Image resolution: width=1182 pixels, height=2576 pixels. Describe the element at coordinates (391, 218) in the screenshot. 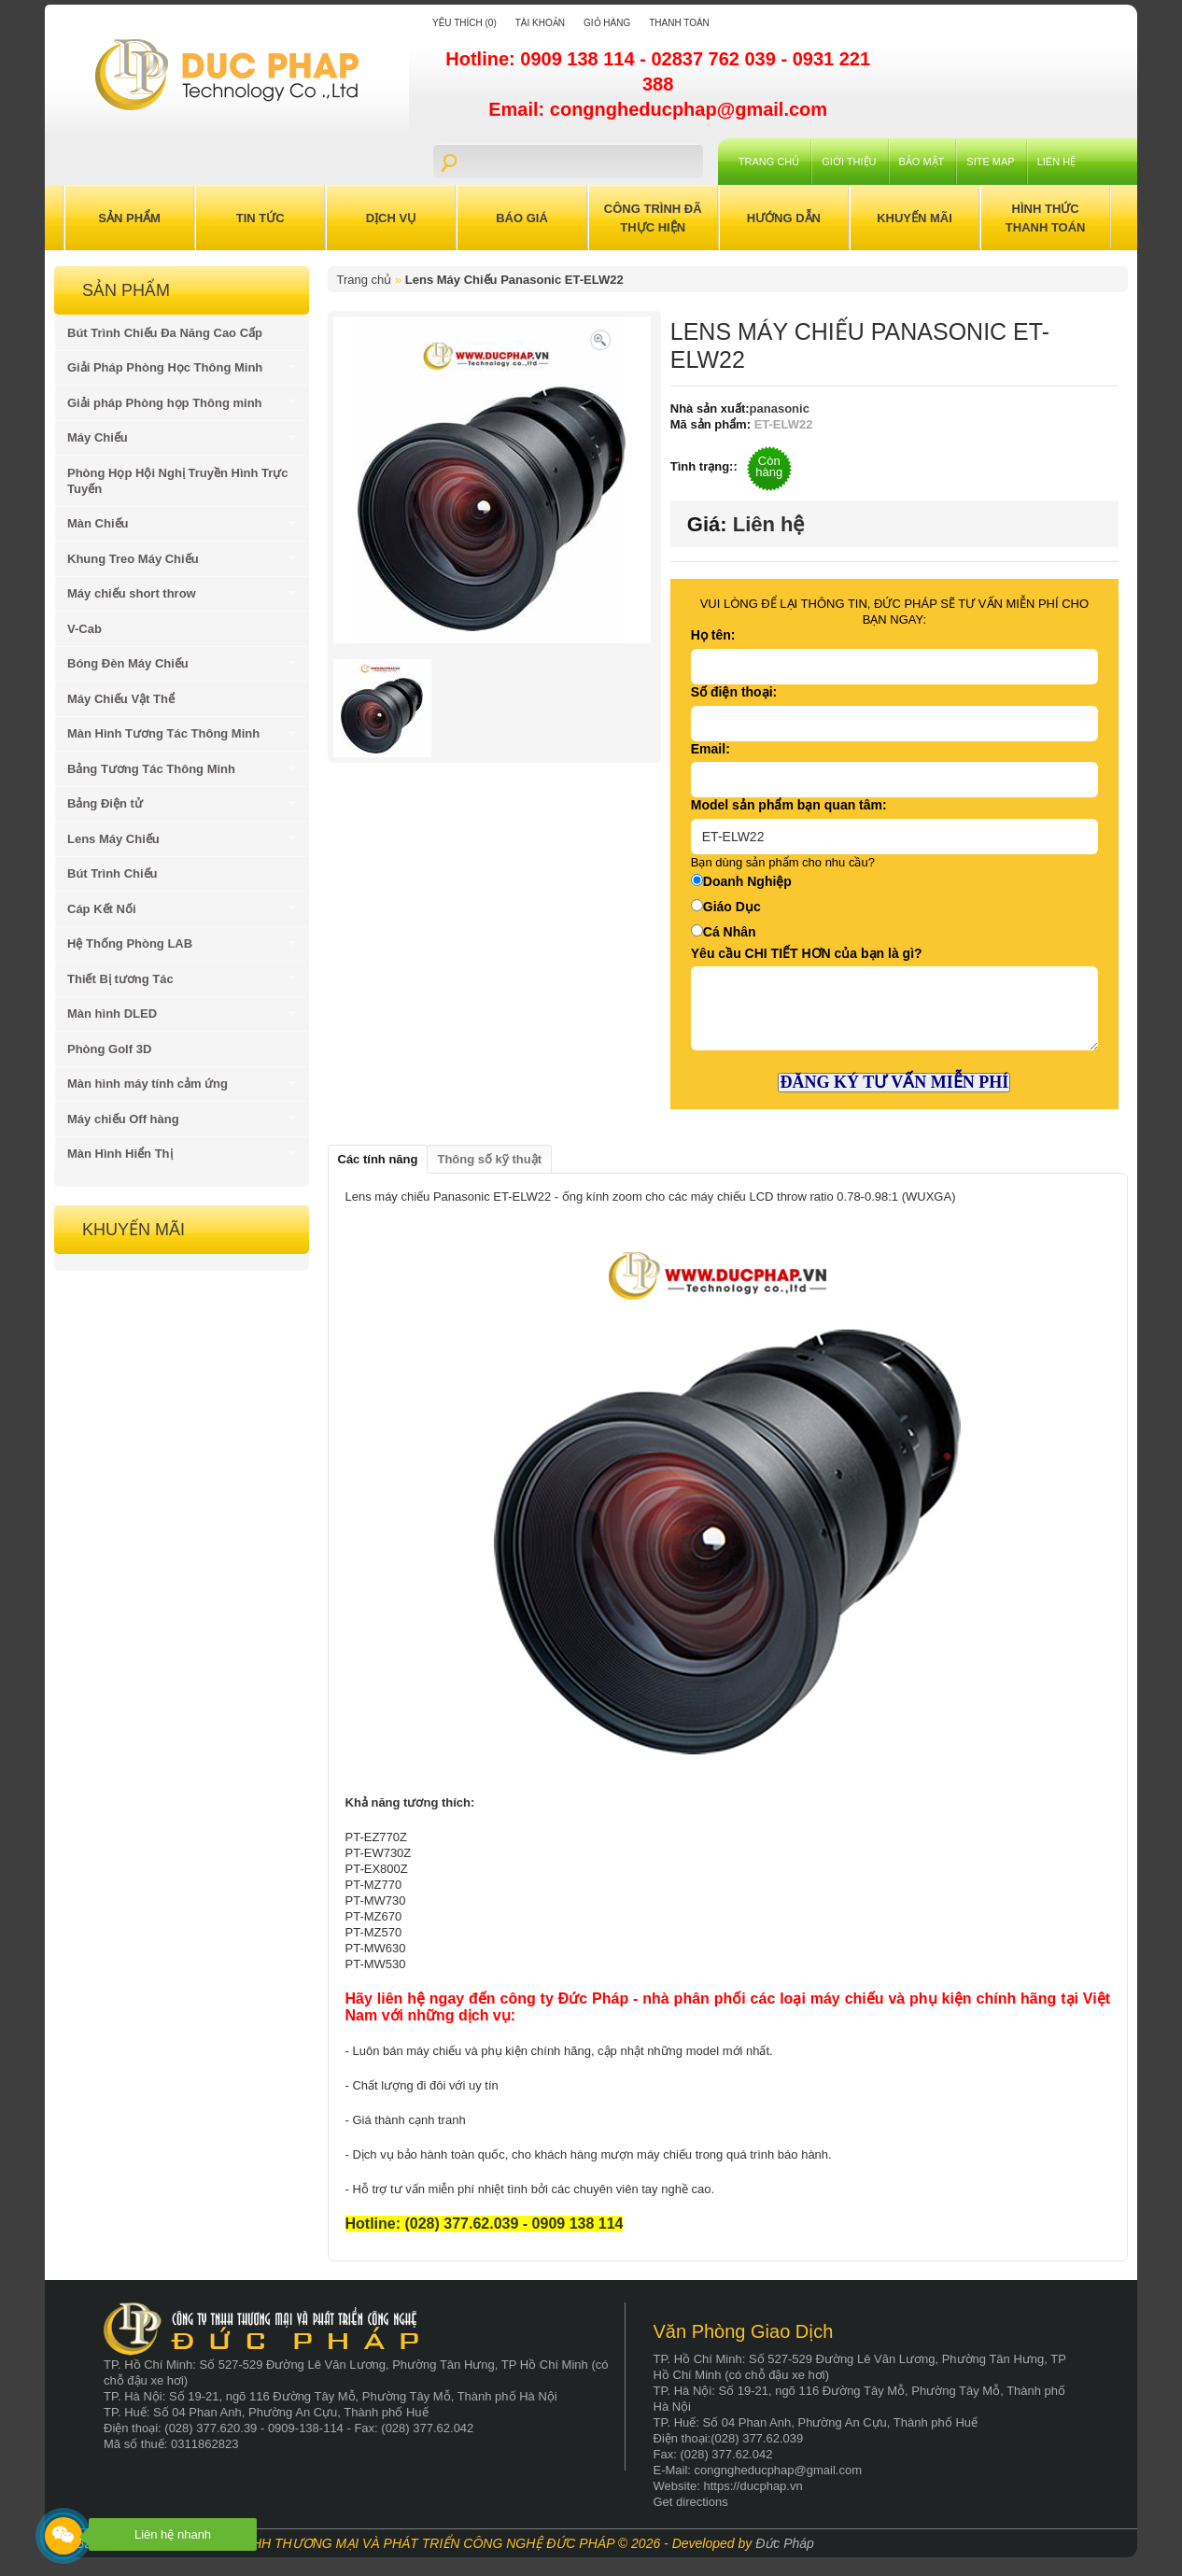

I see `Dịch Vụ` at that location.